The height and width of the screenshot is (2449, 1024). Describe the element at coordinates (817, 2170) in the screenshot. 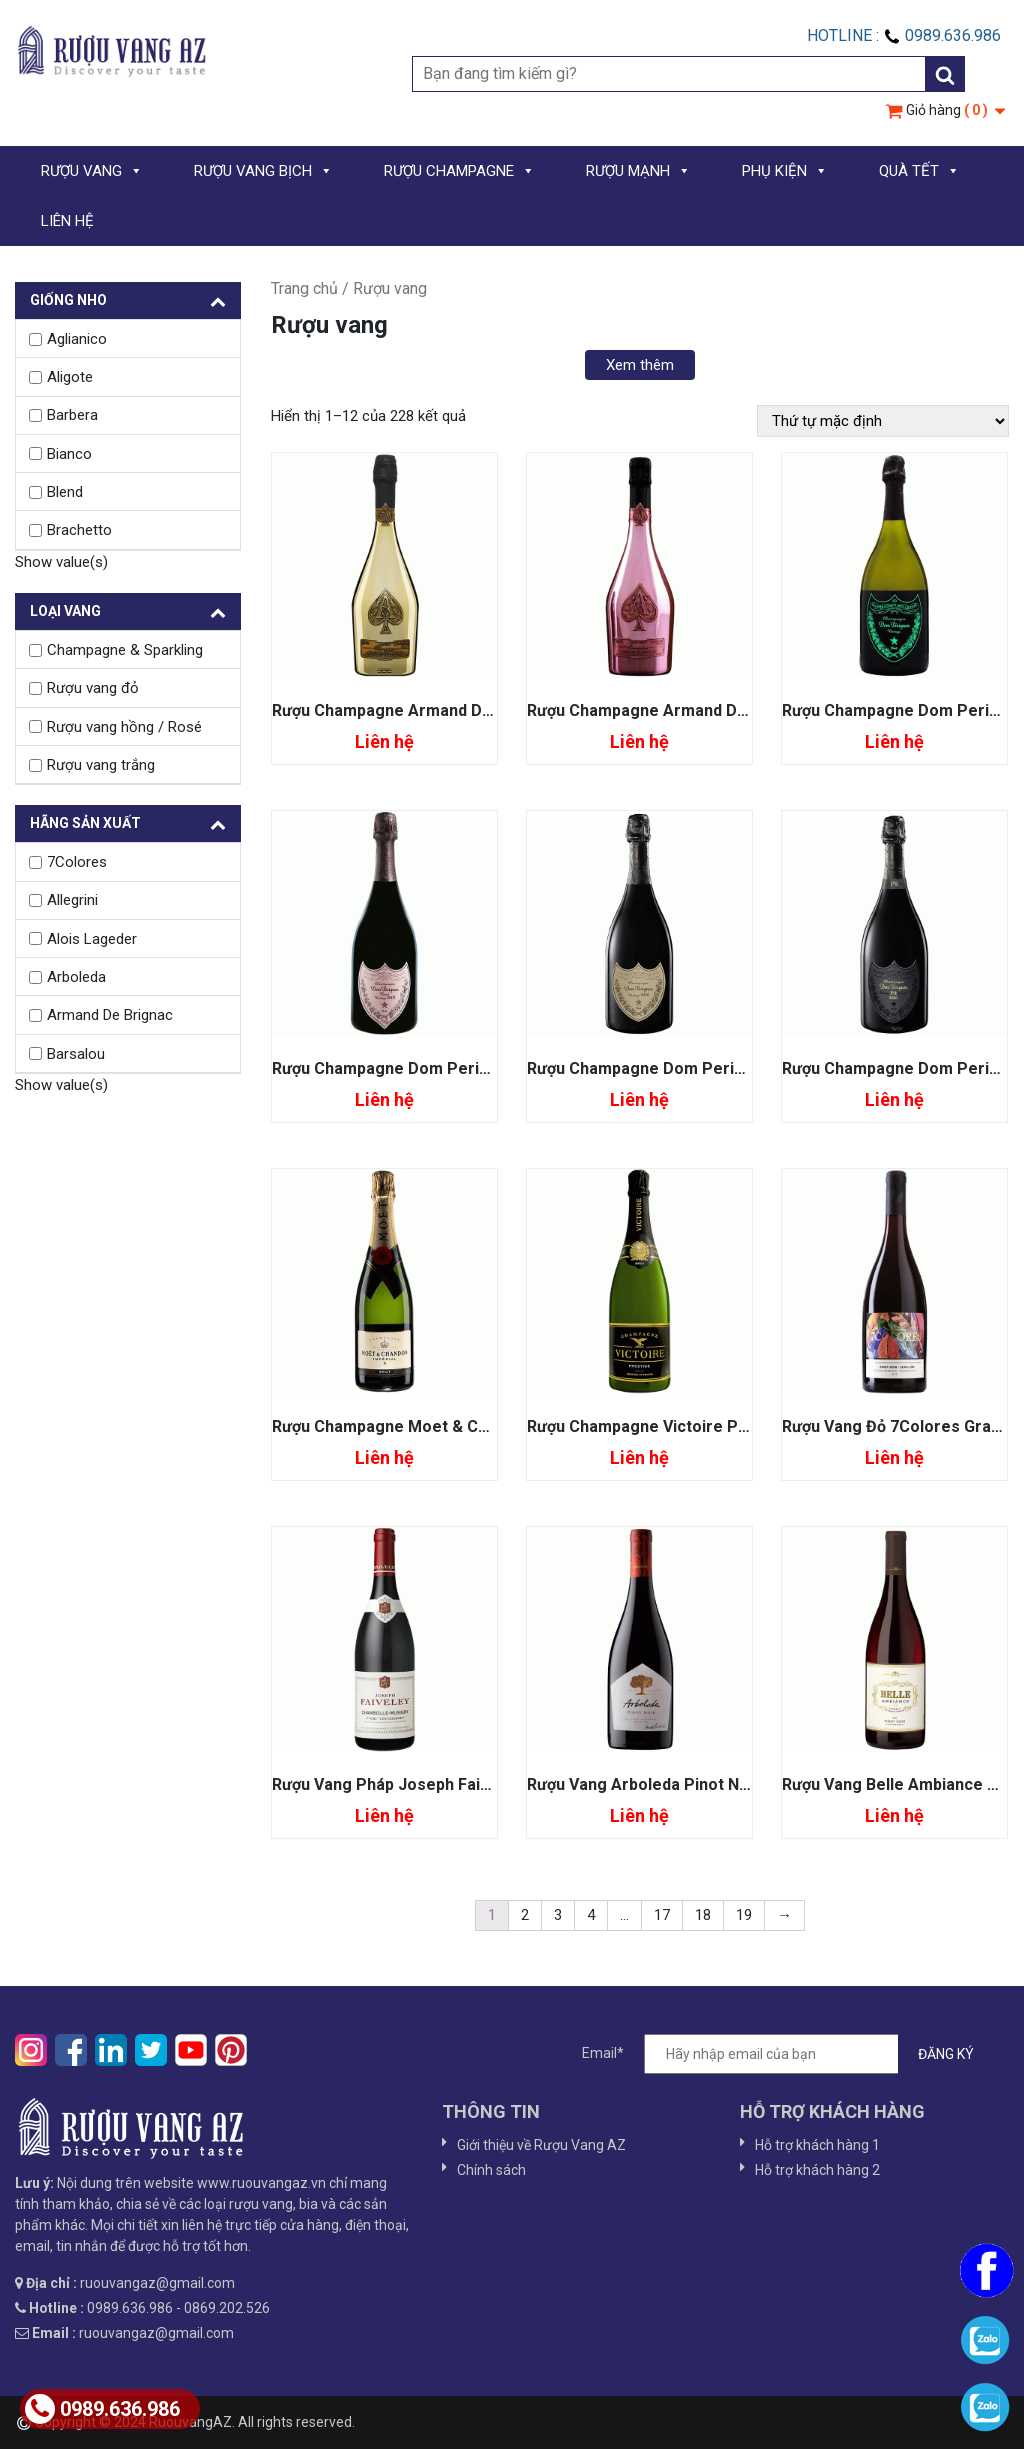

I see `Hỗ trợ khách hàng 2` at that location.